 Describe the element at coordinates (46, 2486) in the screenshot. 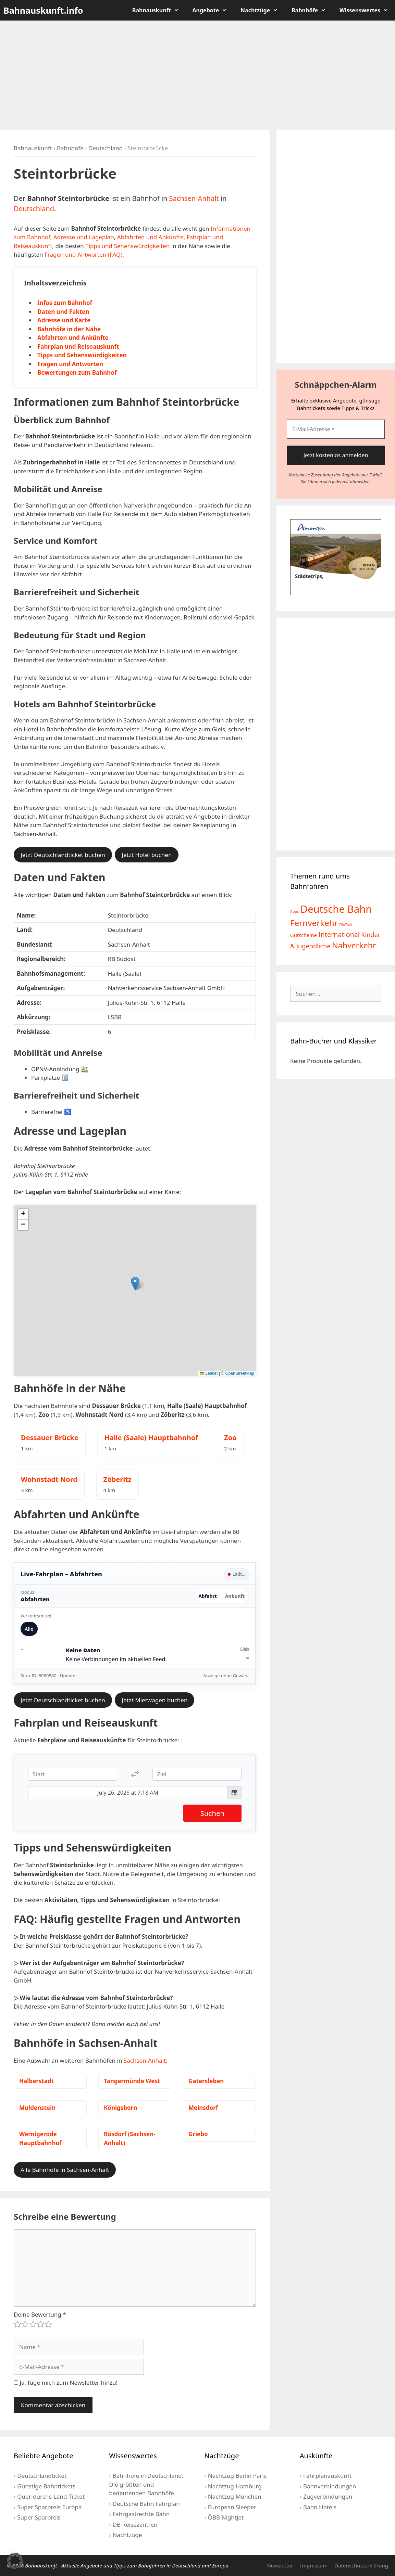

I see `Günstige Bahntickets` at that location.